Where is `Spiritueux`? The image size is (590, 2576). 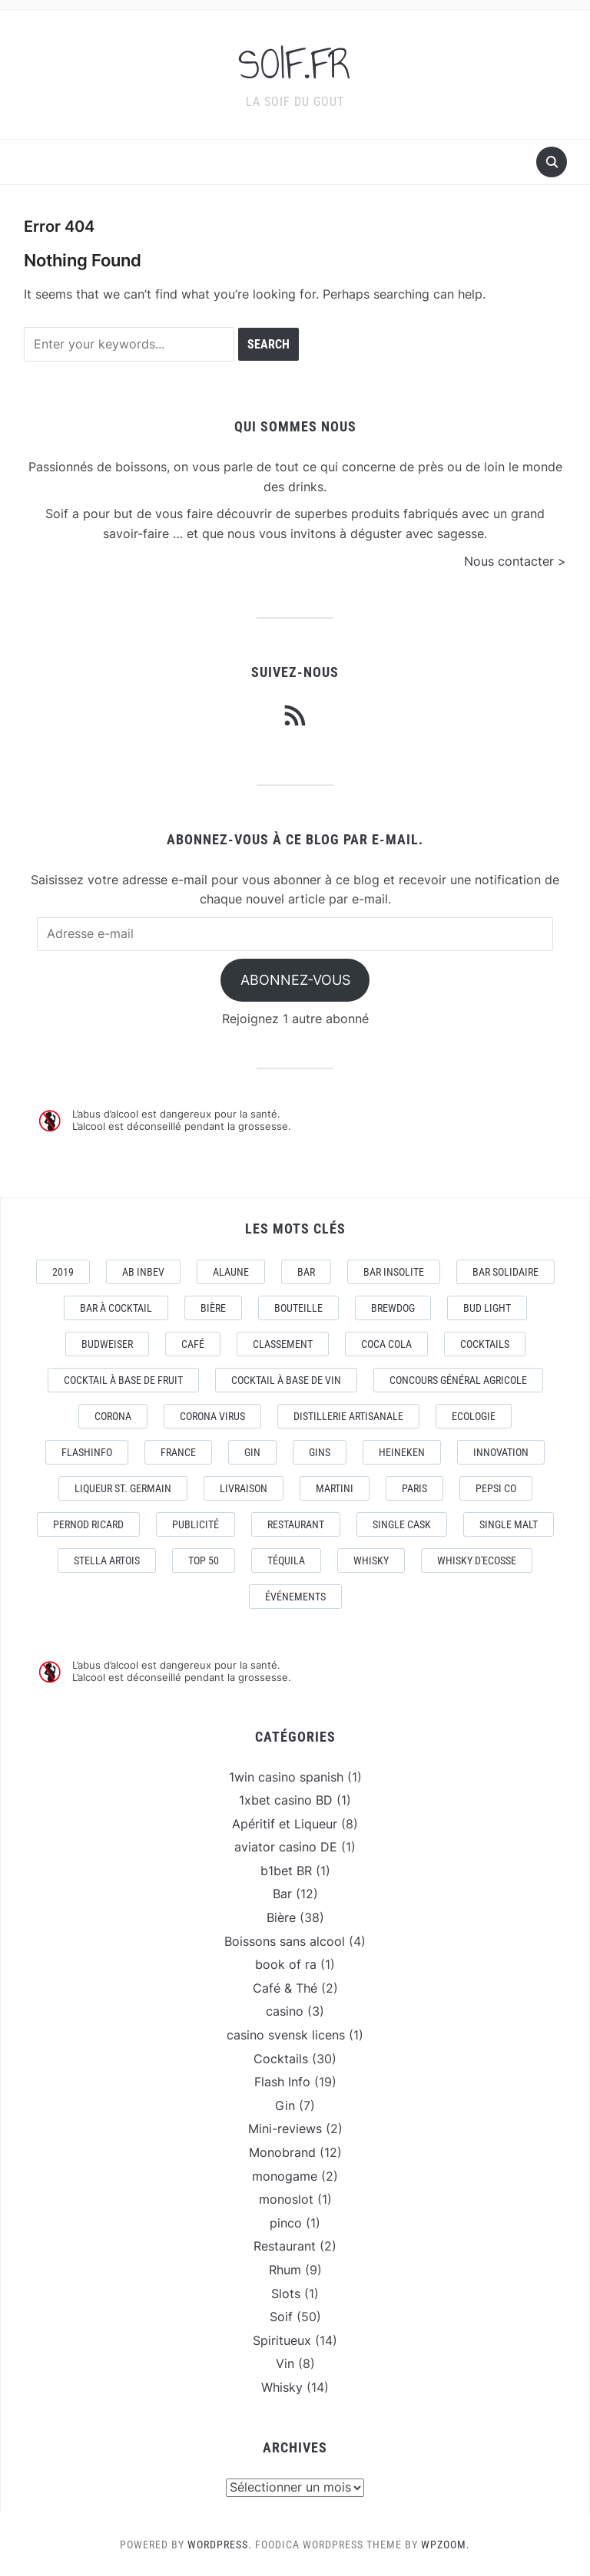
Spiritueux is located at coordinates (282, 2340).